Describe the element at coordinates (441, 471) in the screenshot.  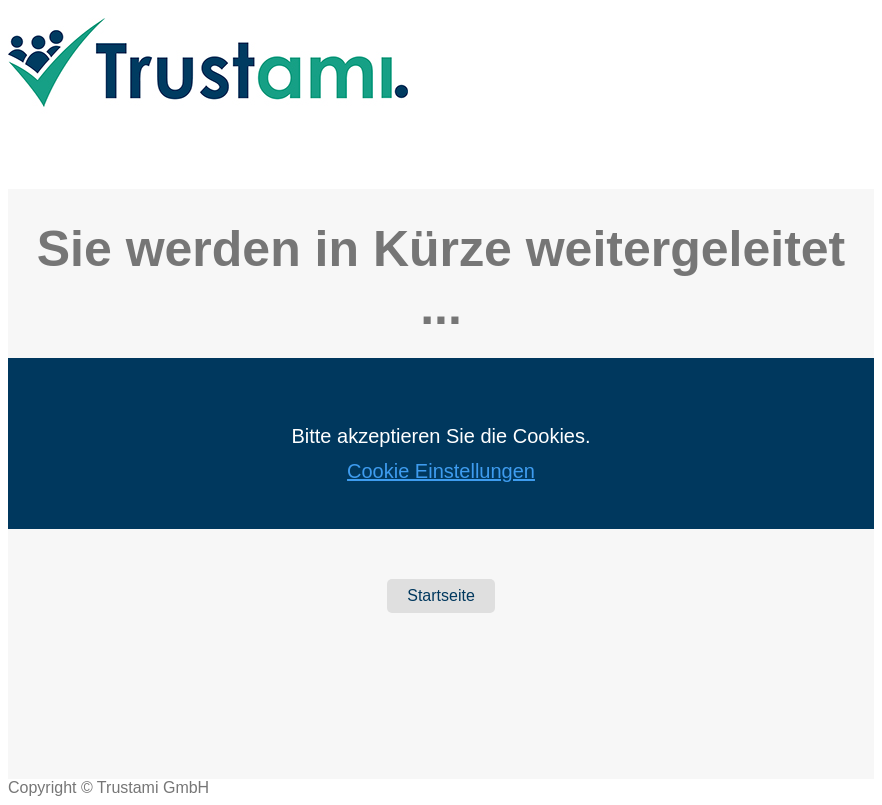
I see `Cookie Einstellungen` at that location.